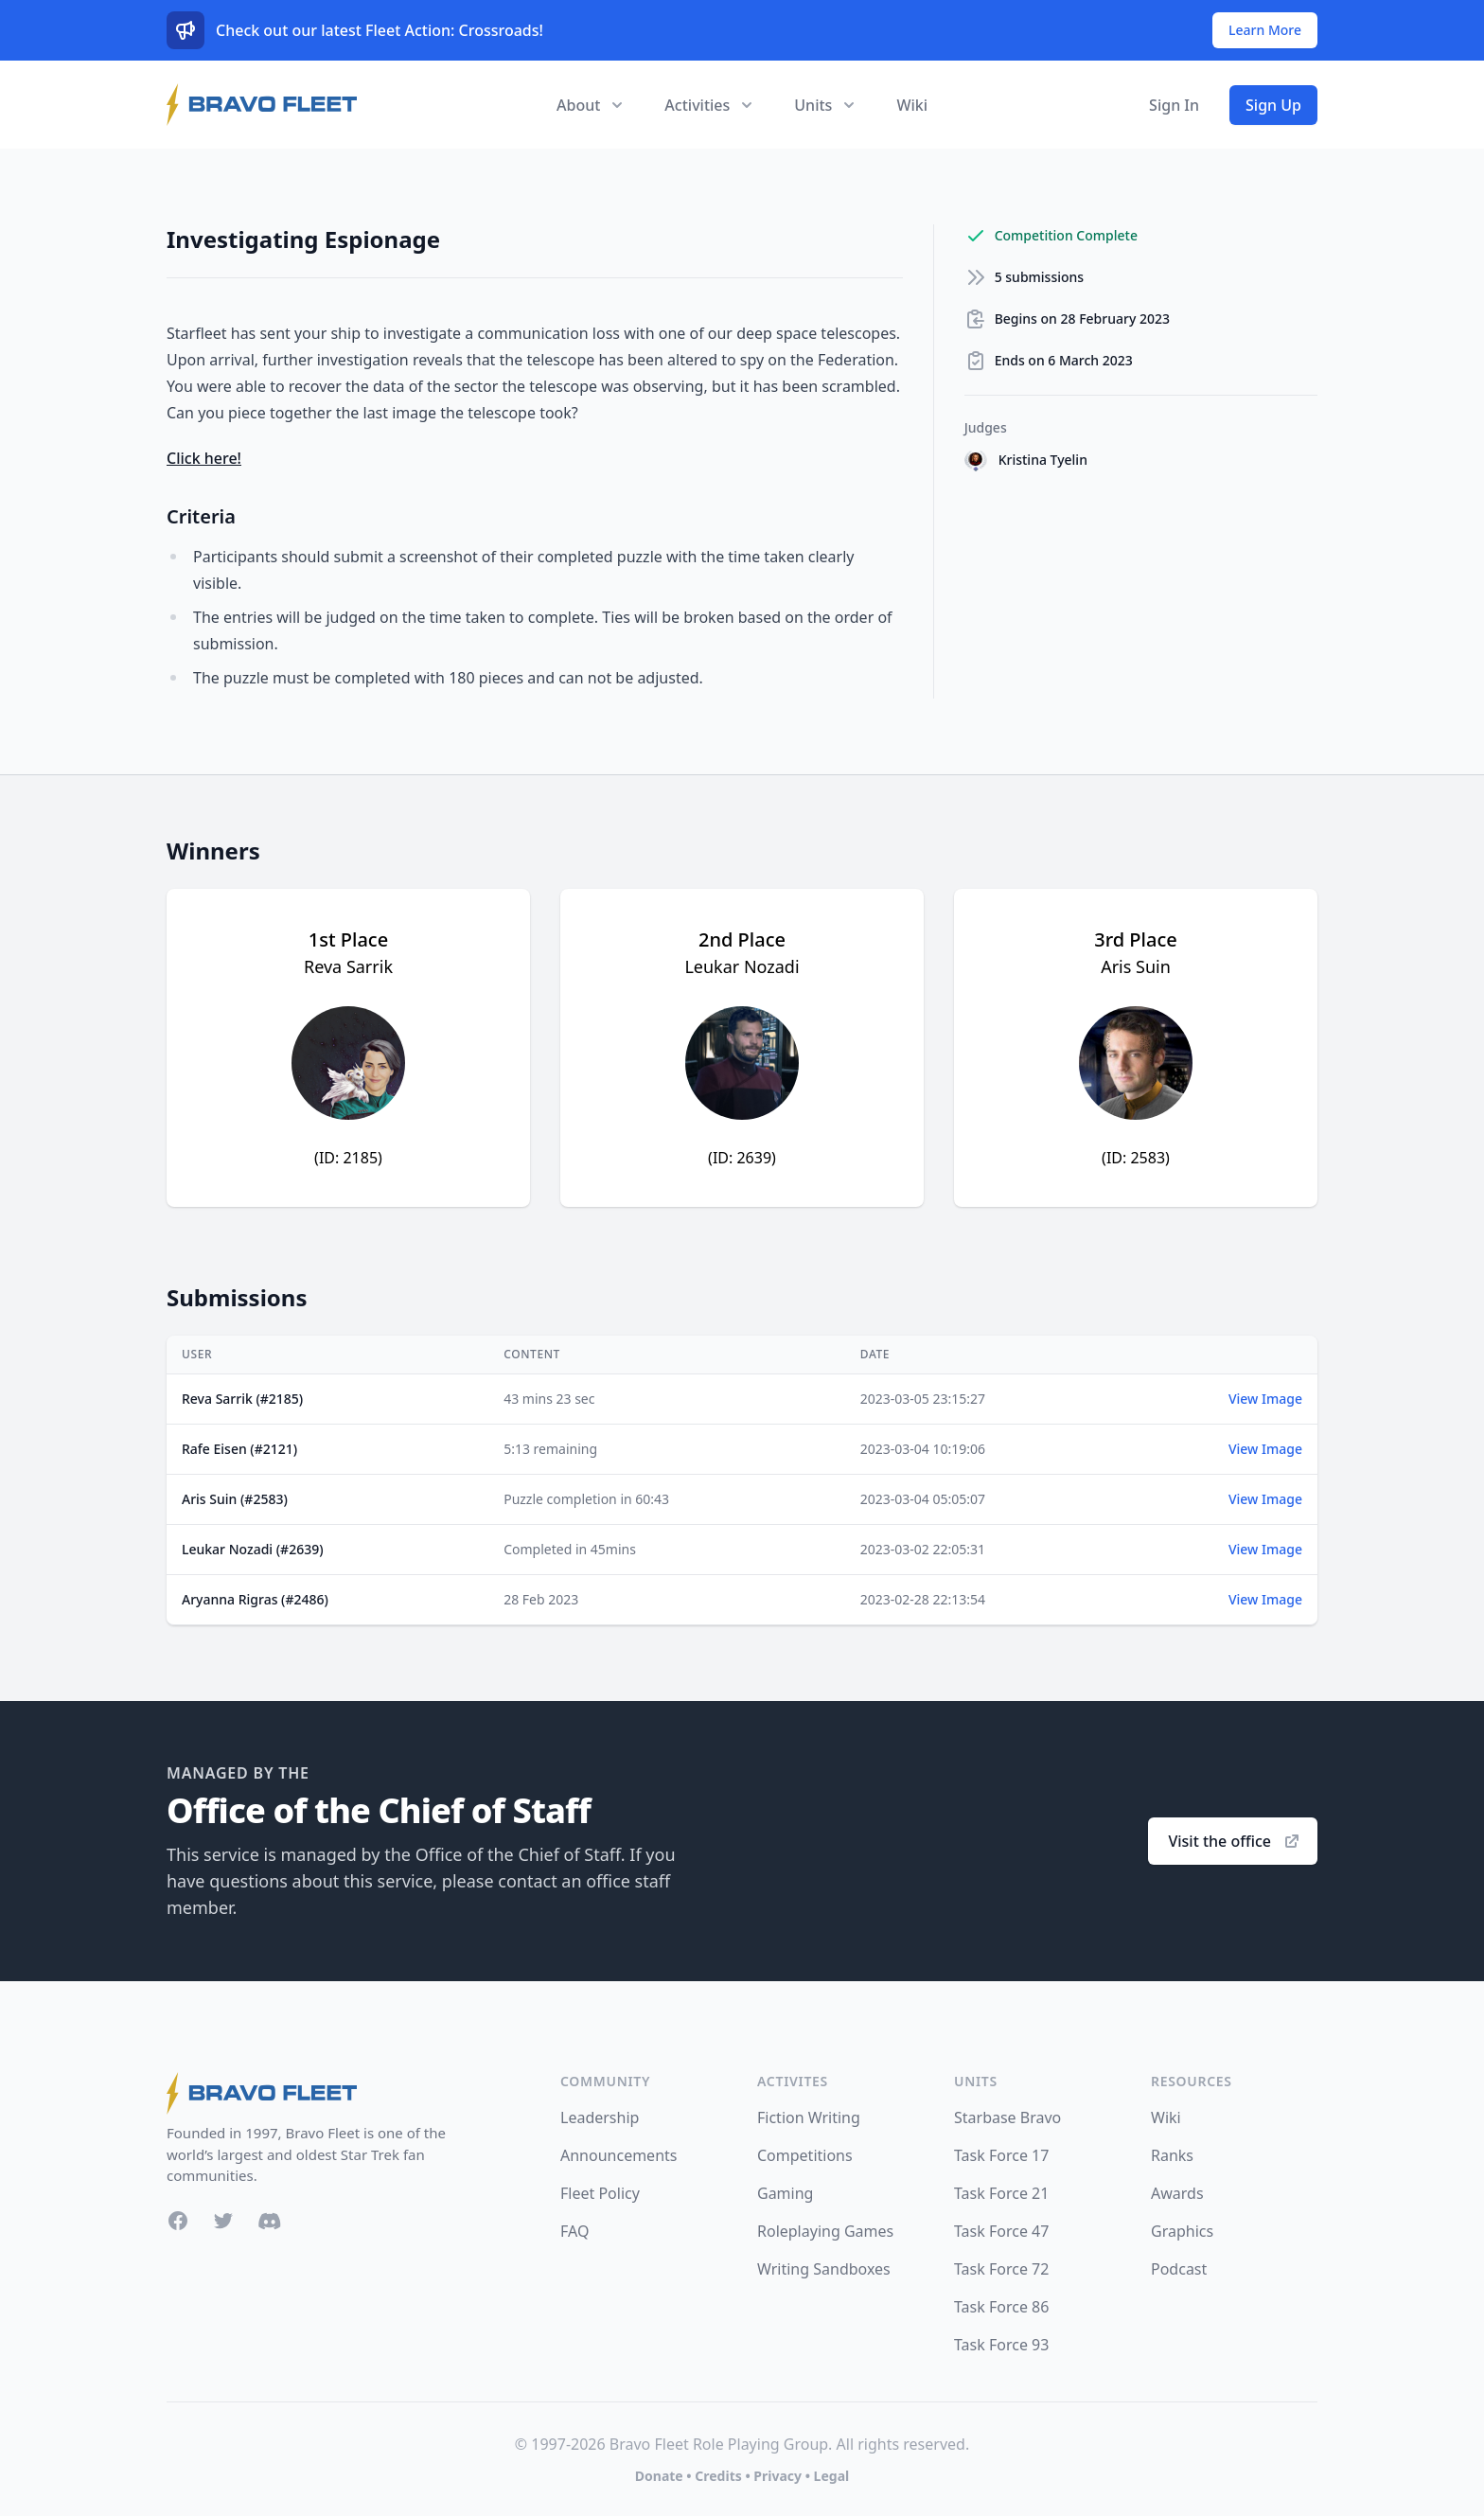  What do you see at coordinates (1001, 2269) in the screenshot?
I see `Task Force 72` at bounding box center [1001, 2269].